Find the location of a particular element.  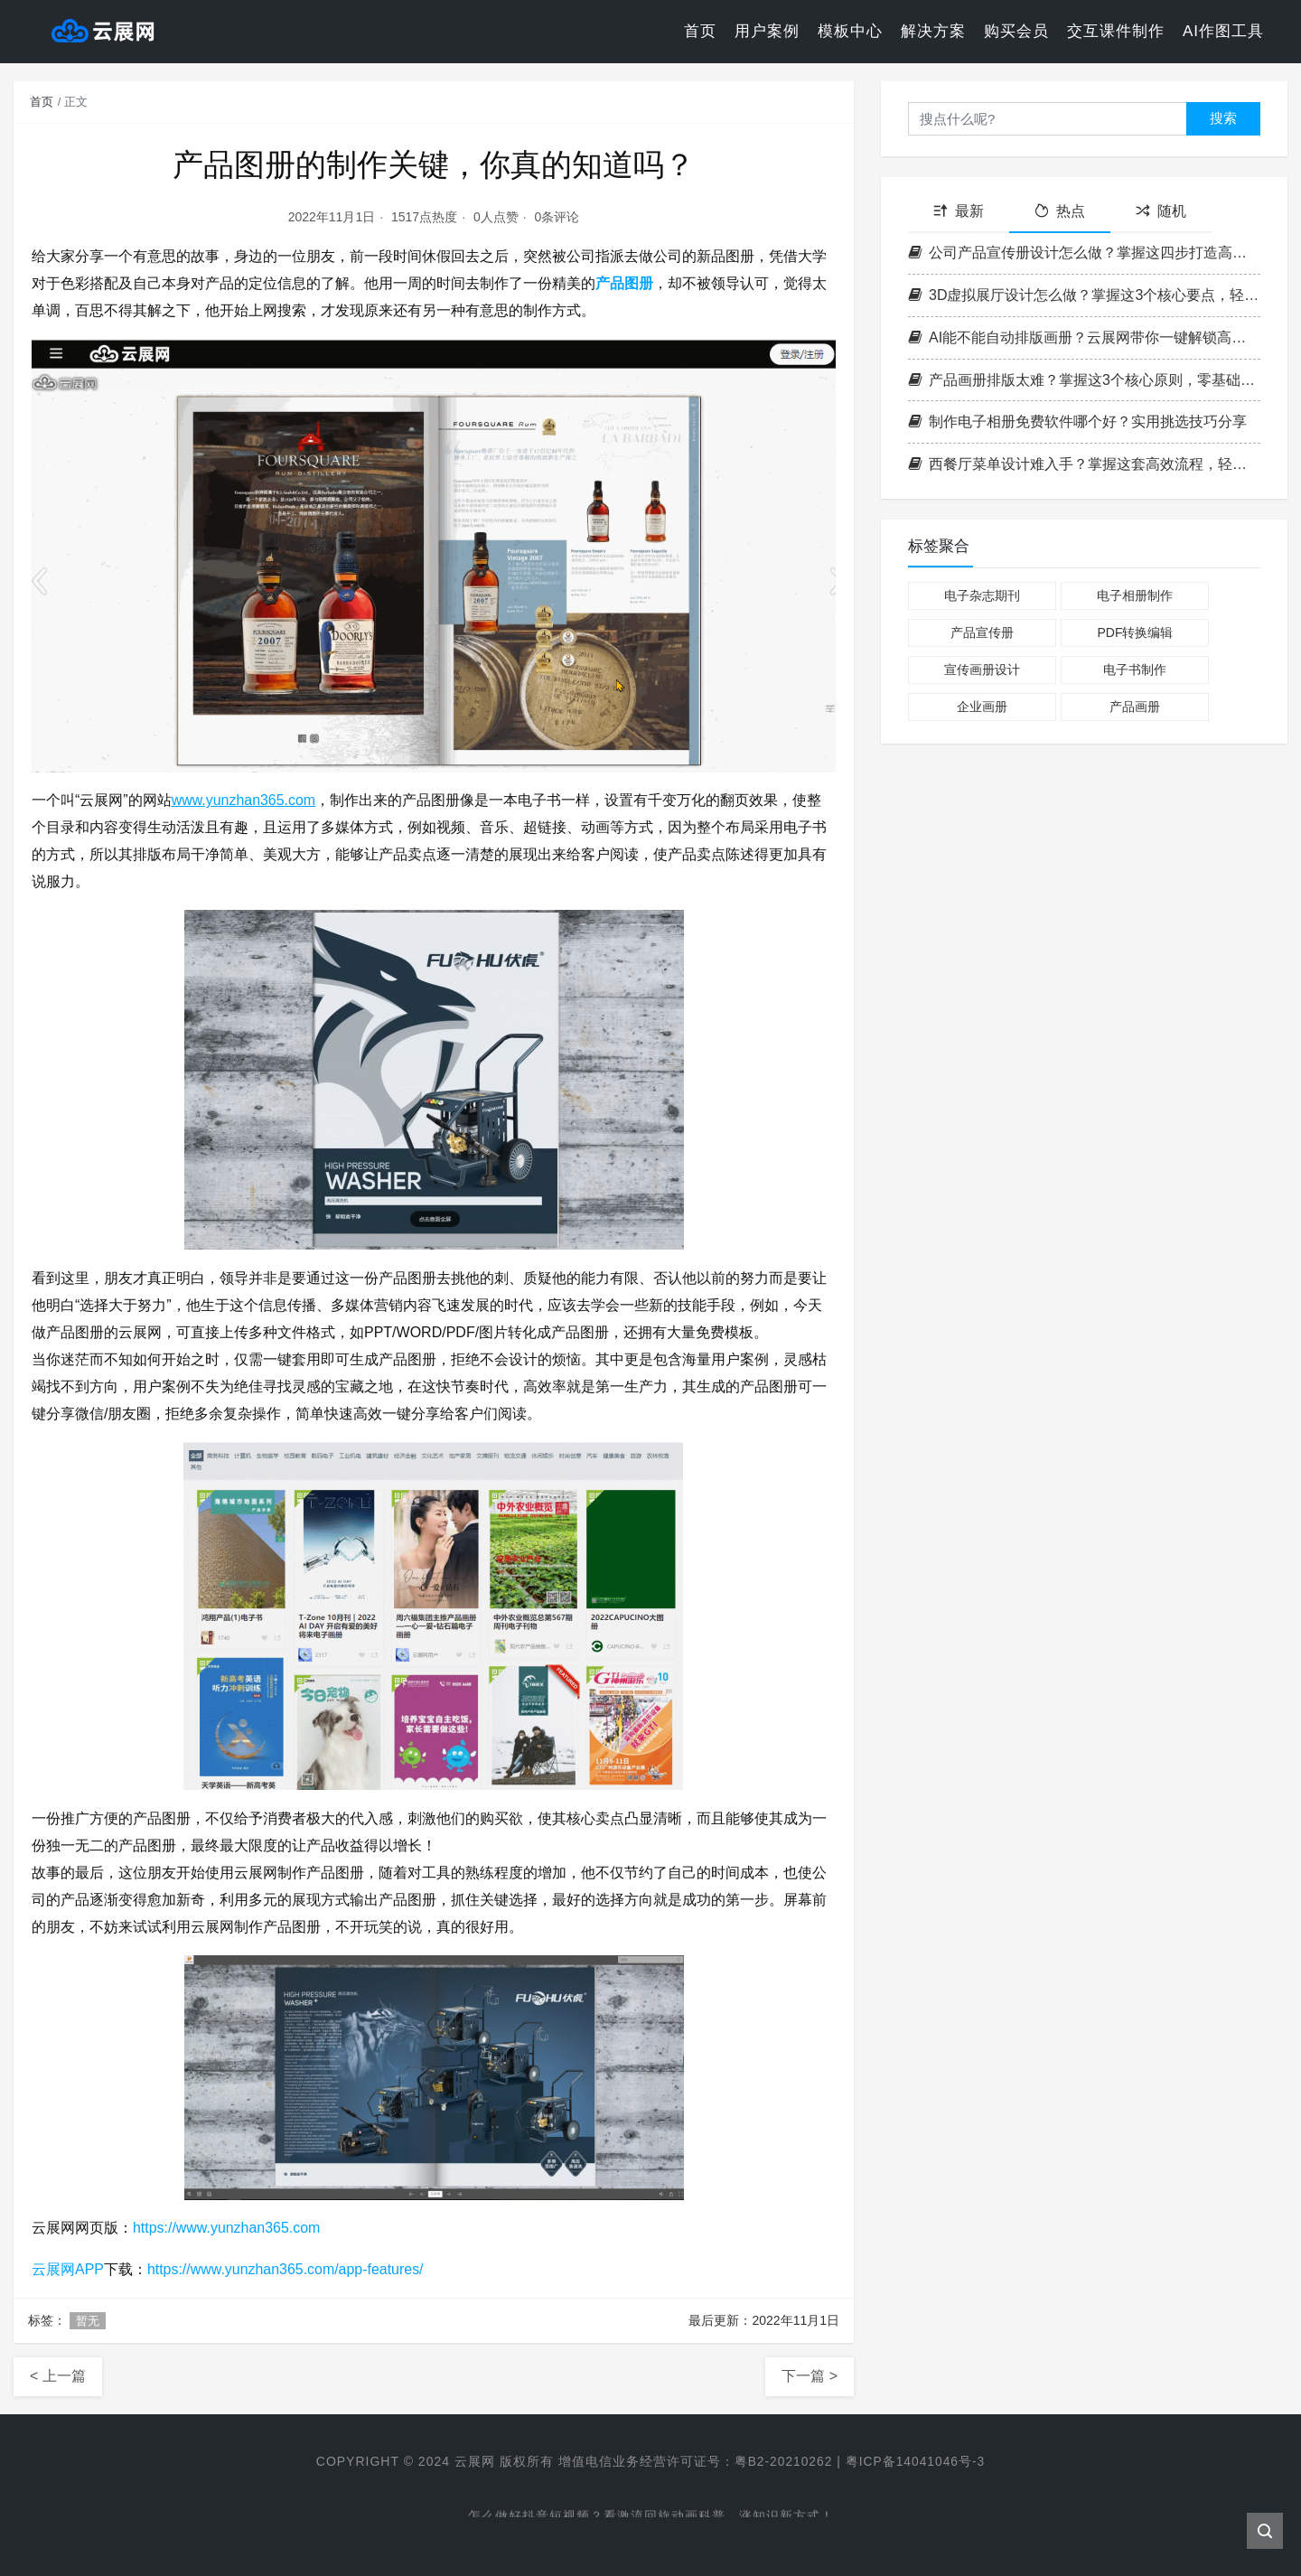

解决方案 is located at coordinates (933, 31).